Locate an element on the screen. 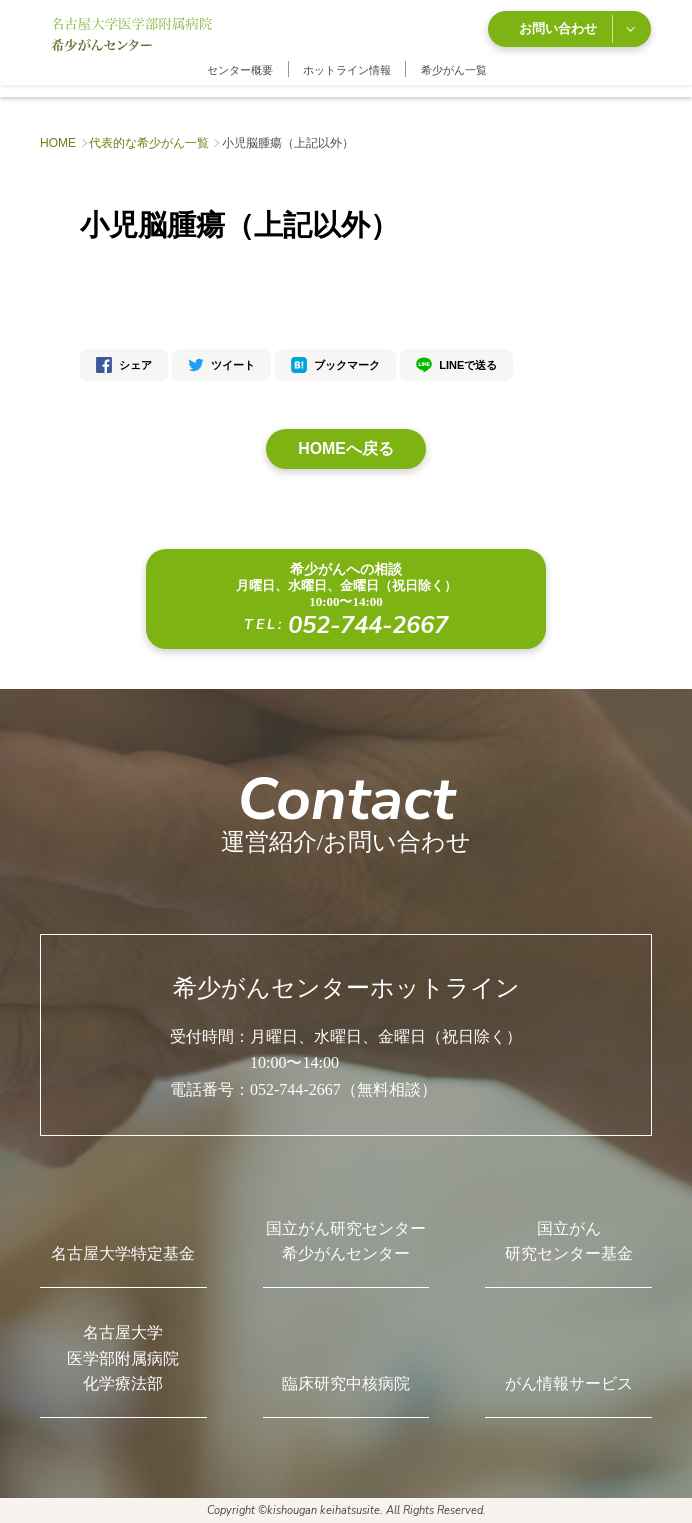 This screenshot has height=1523, width=692. 名古屋大学特定基金 is located at coordinates (123, 1253).